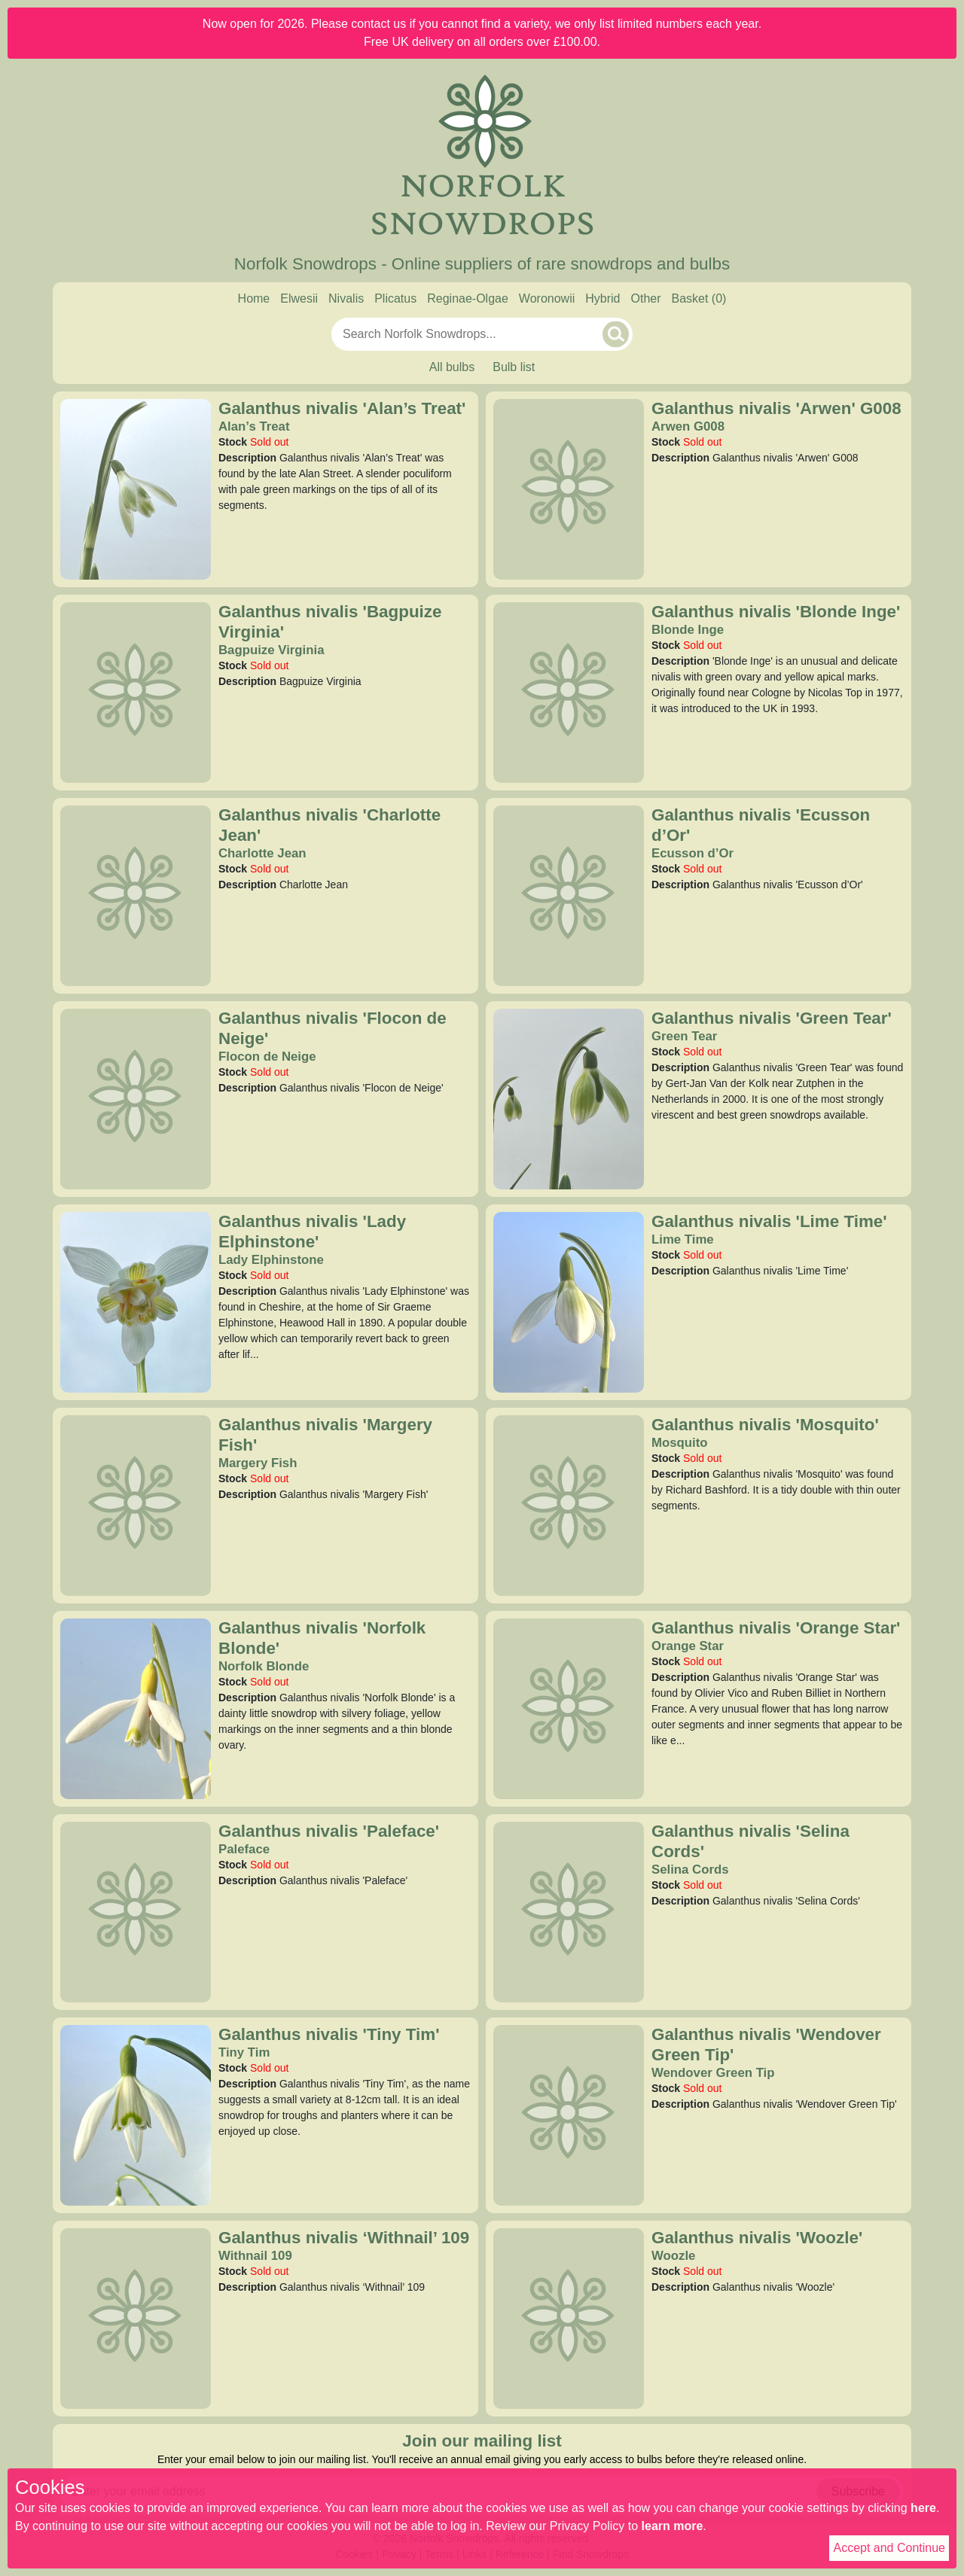  Describe the element at coordinates (568, 692) in the screenshot. I see `[Galanthus nivalis 'Blonde Inge']` at that location.